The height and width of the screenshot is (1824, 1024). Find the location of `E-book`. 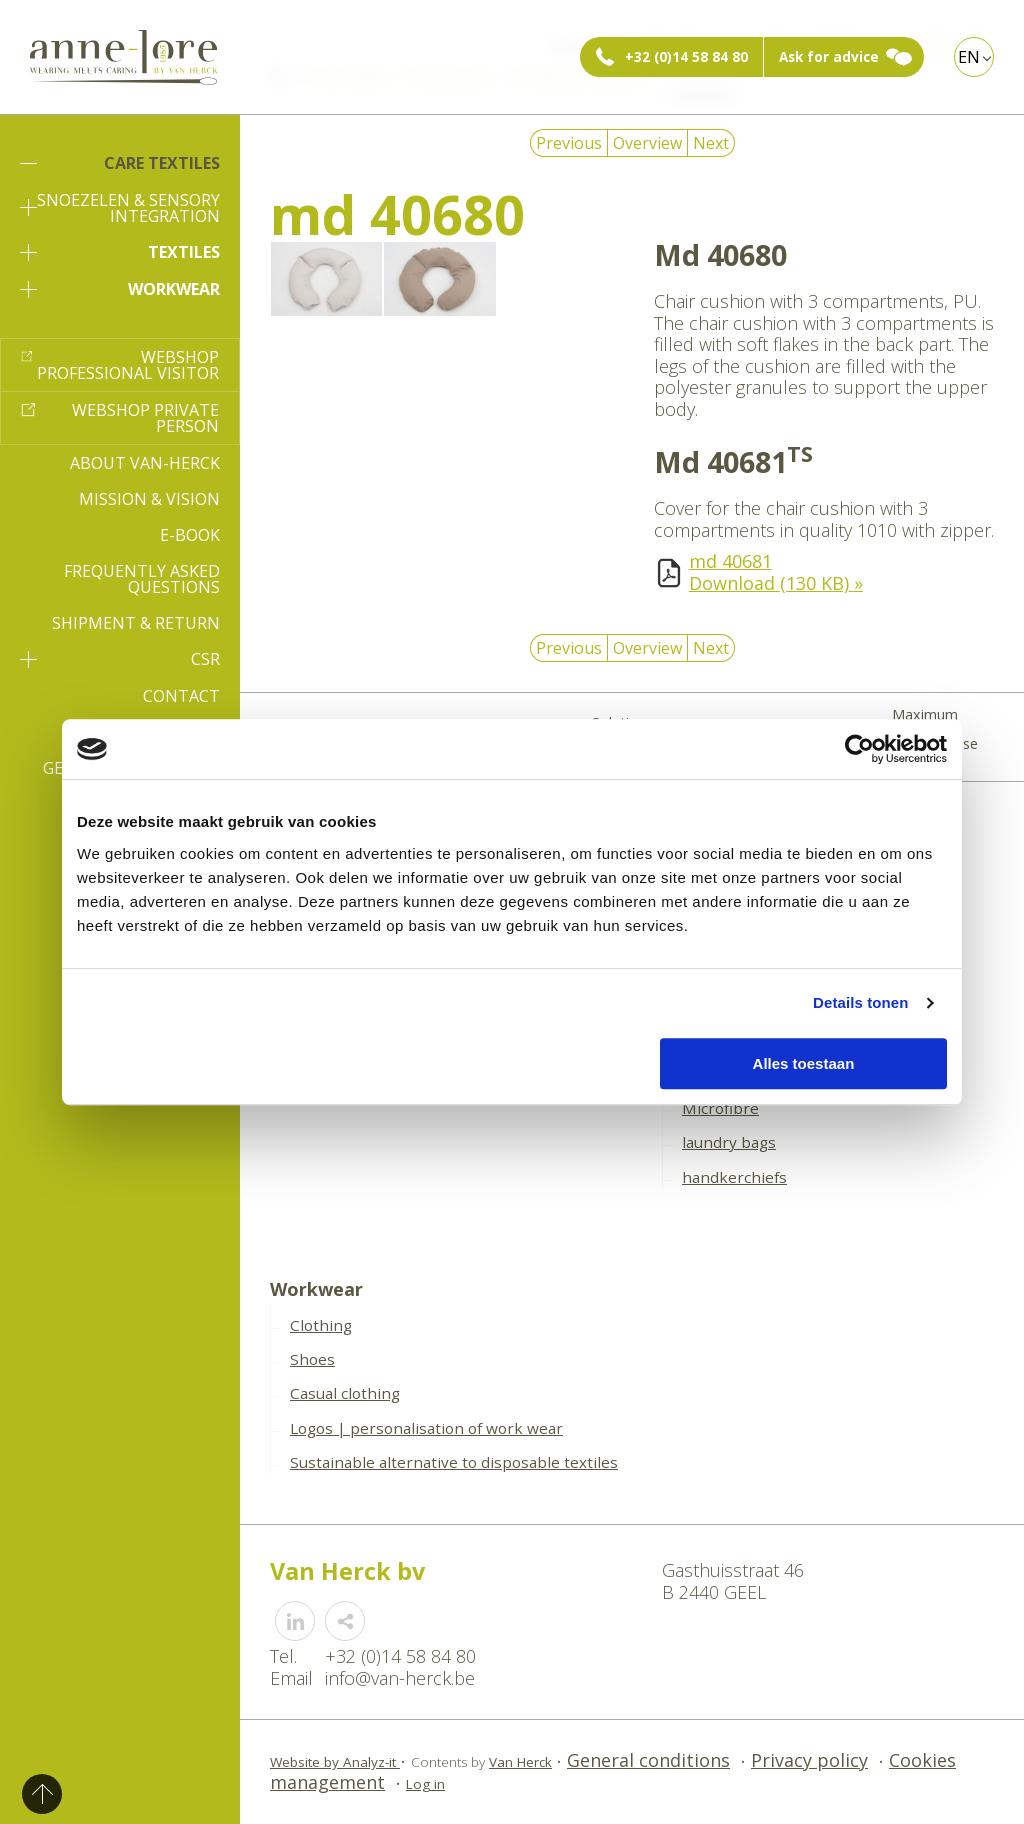

E-book is located at coordinates (190, 535).